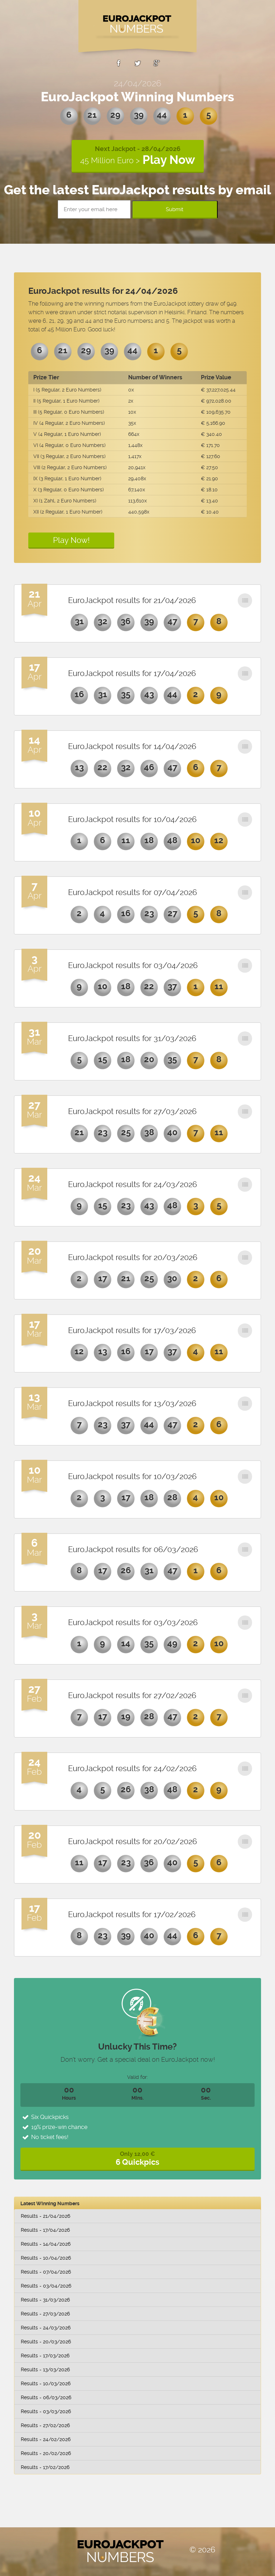  What do you see at coordinates (45, 2216) in the screenshot?
I see `Results - 21/04/2026` at bounding box center [45, 2216].